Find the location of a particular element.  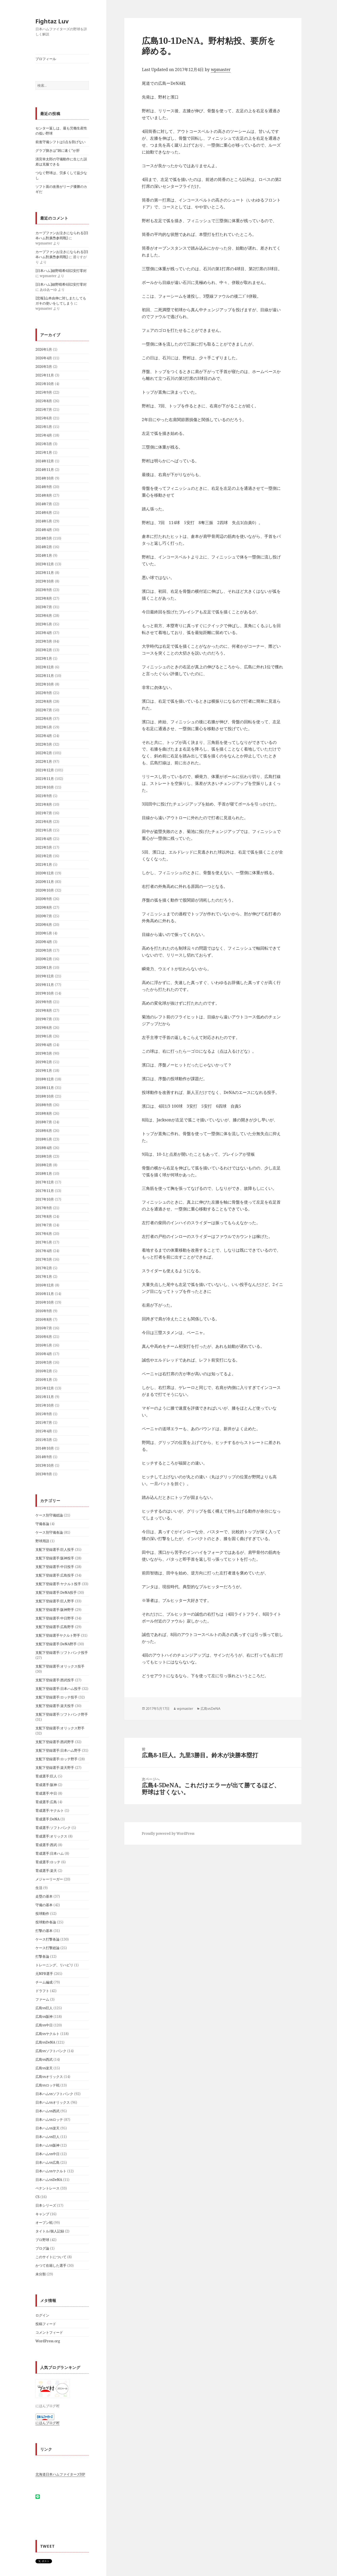

支配下登録選手:西武野手 is located at coordinates (54, 1741).